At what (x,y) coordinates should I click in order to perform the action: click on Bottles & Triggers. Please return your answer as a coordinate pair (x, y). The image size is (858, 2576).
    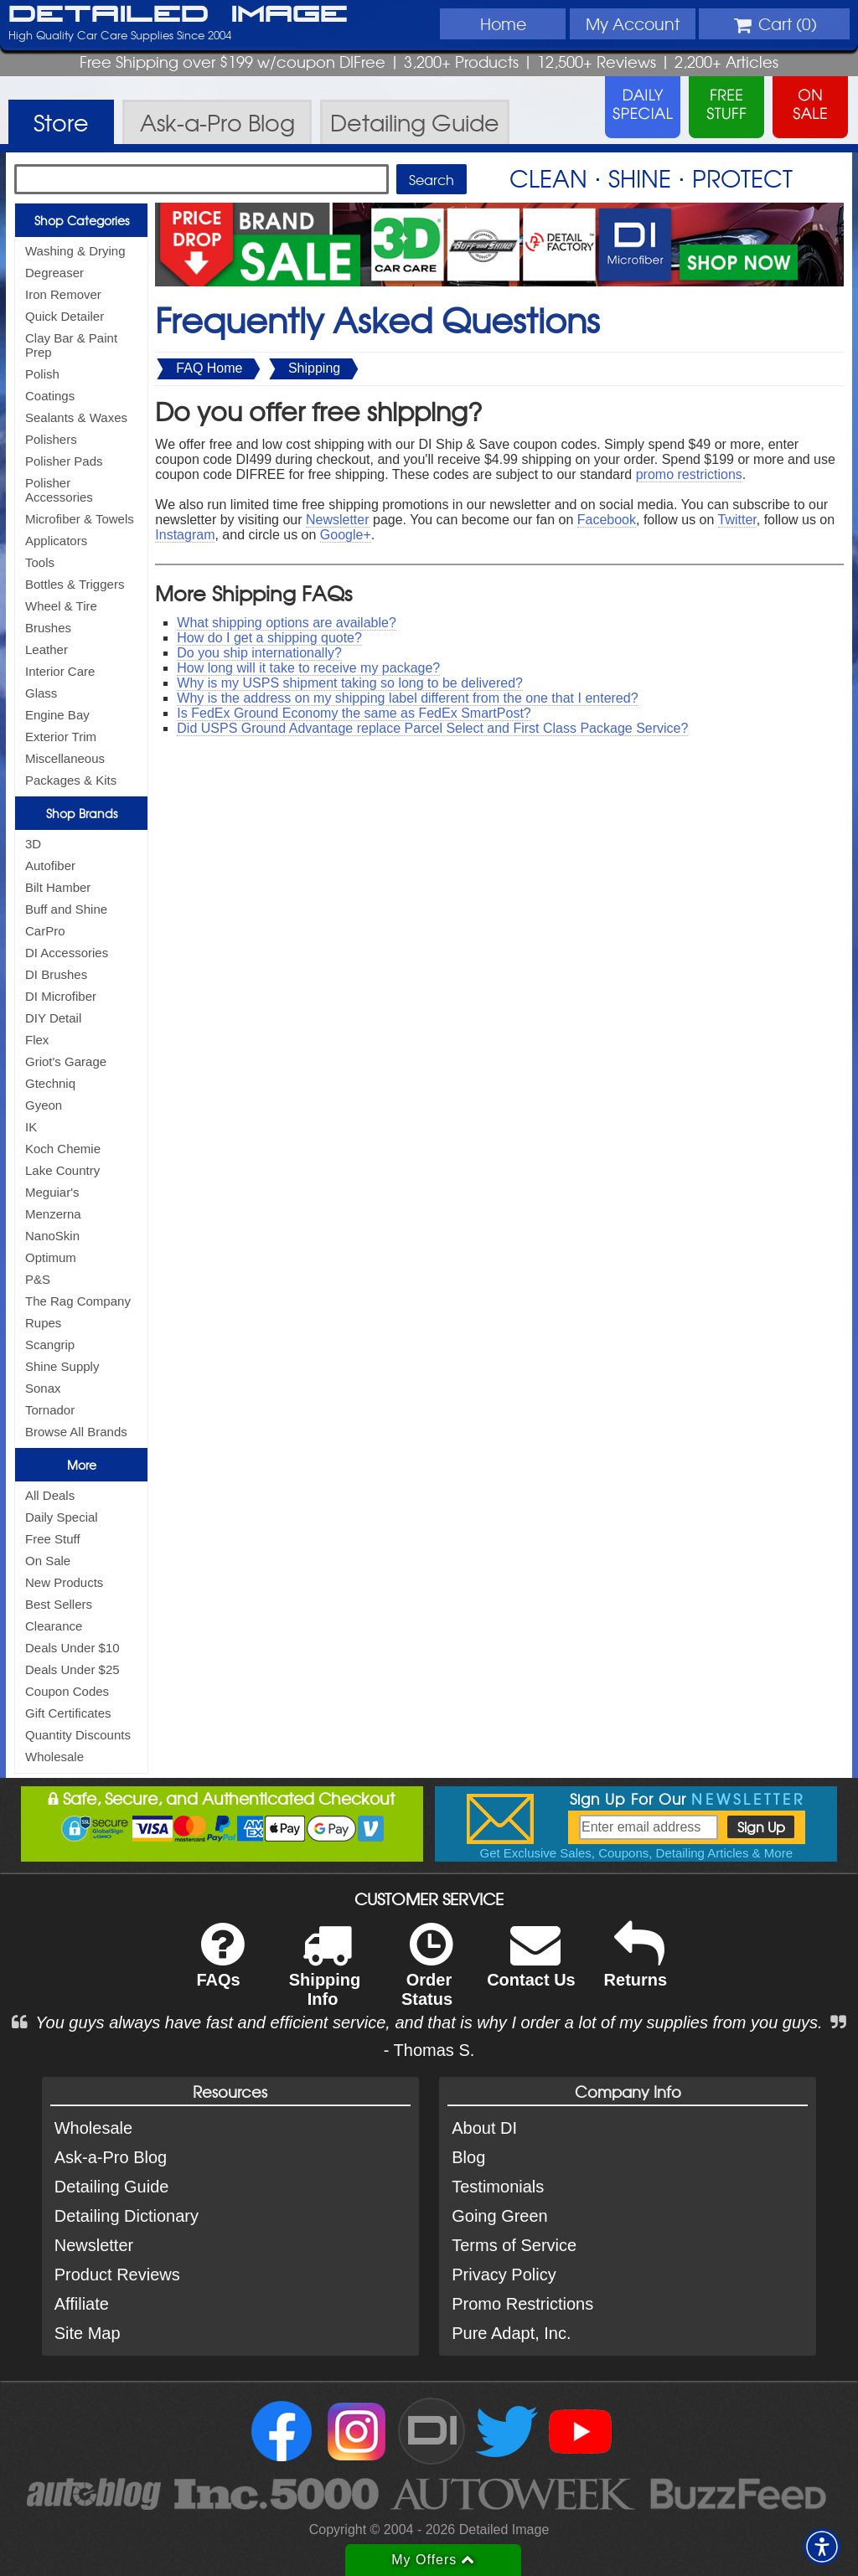
    Looking at the image, I should click on (74, 584).